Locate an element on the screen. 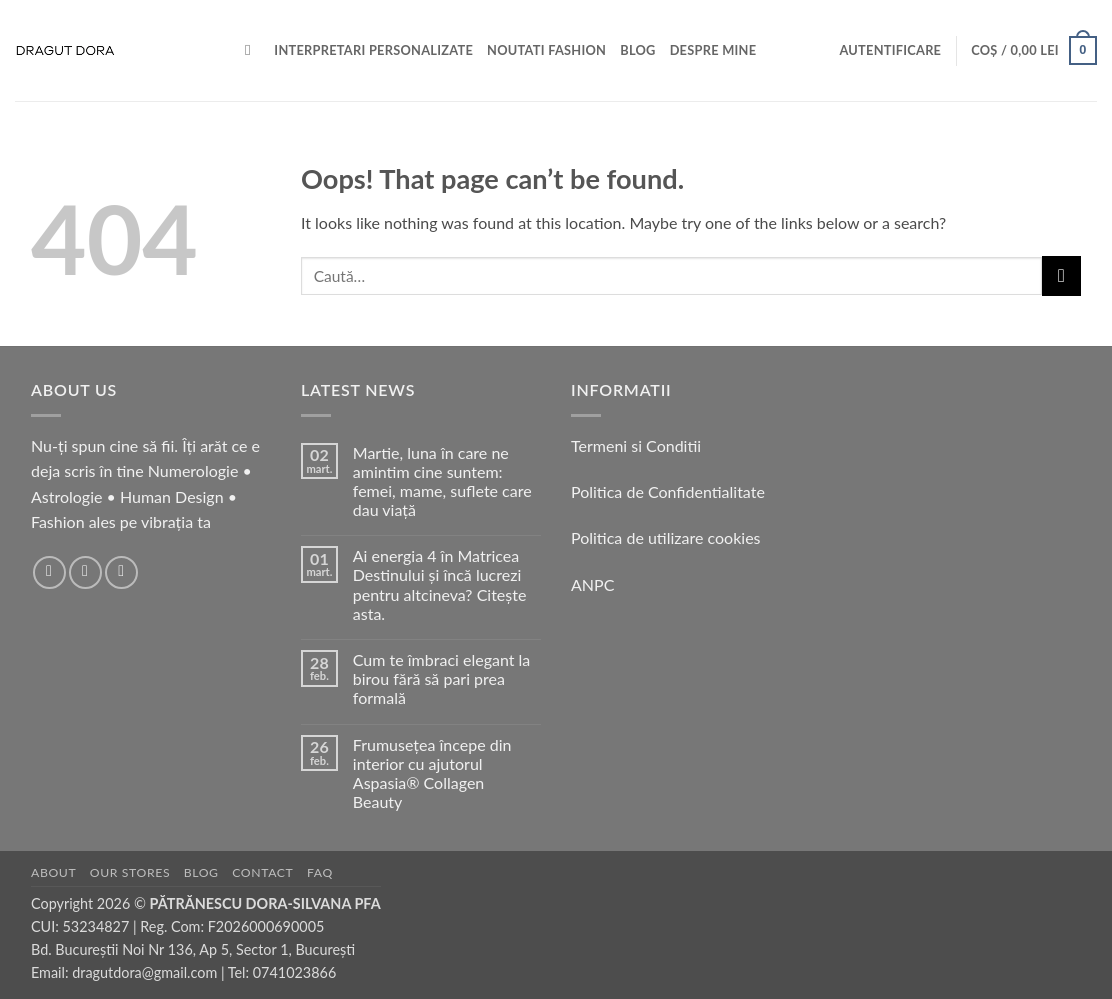 This screenshot has height=999, width=1112. Cum te îmbraci elegant la birou fără să pari prea formală is located at coordinates (441, 678).